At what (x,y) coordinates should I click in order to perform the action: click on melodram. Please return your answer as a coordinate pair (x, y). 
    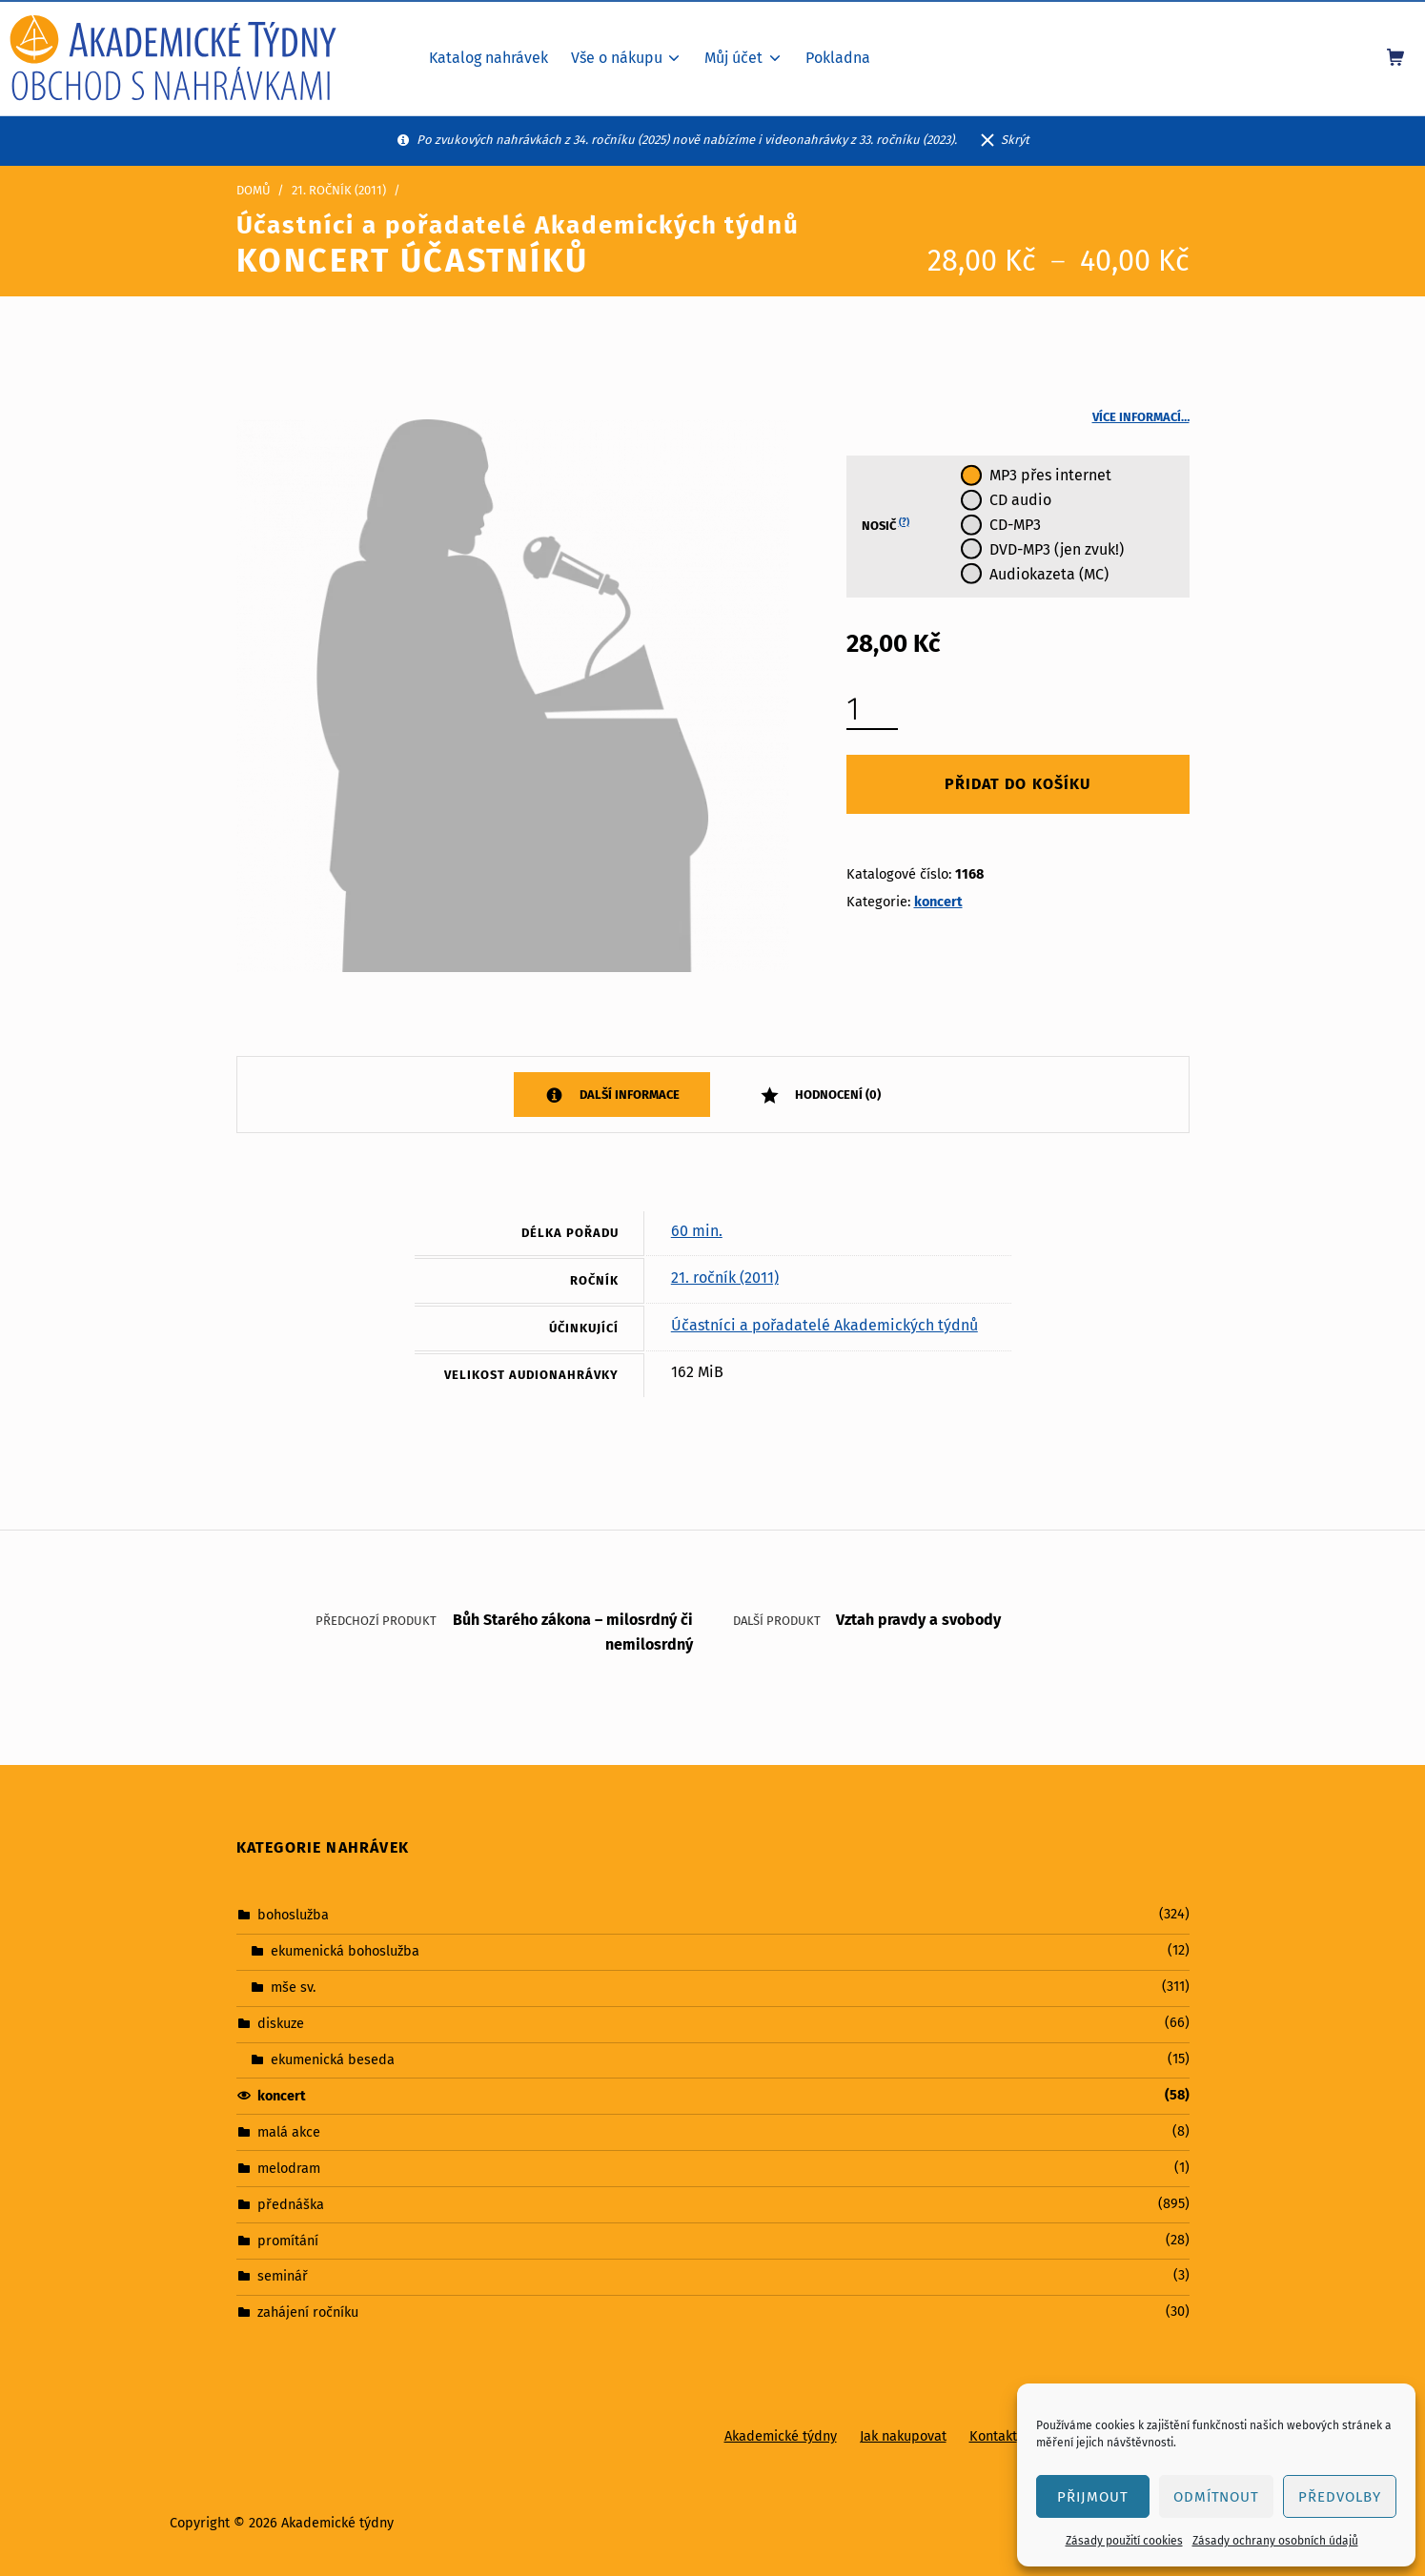
    Looking at the image, I should click on (288, 2168).